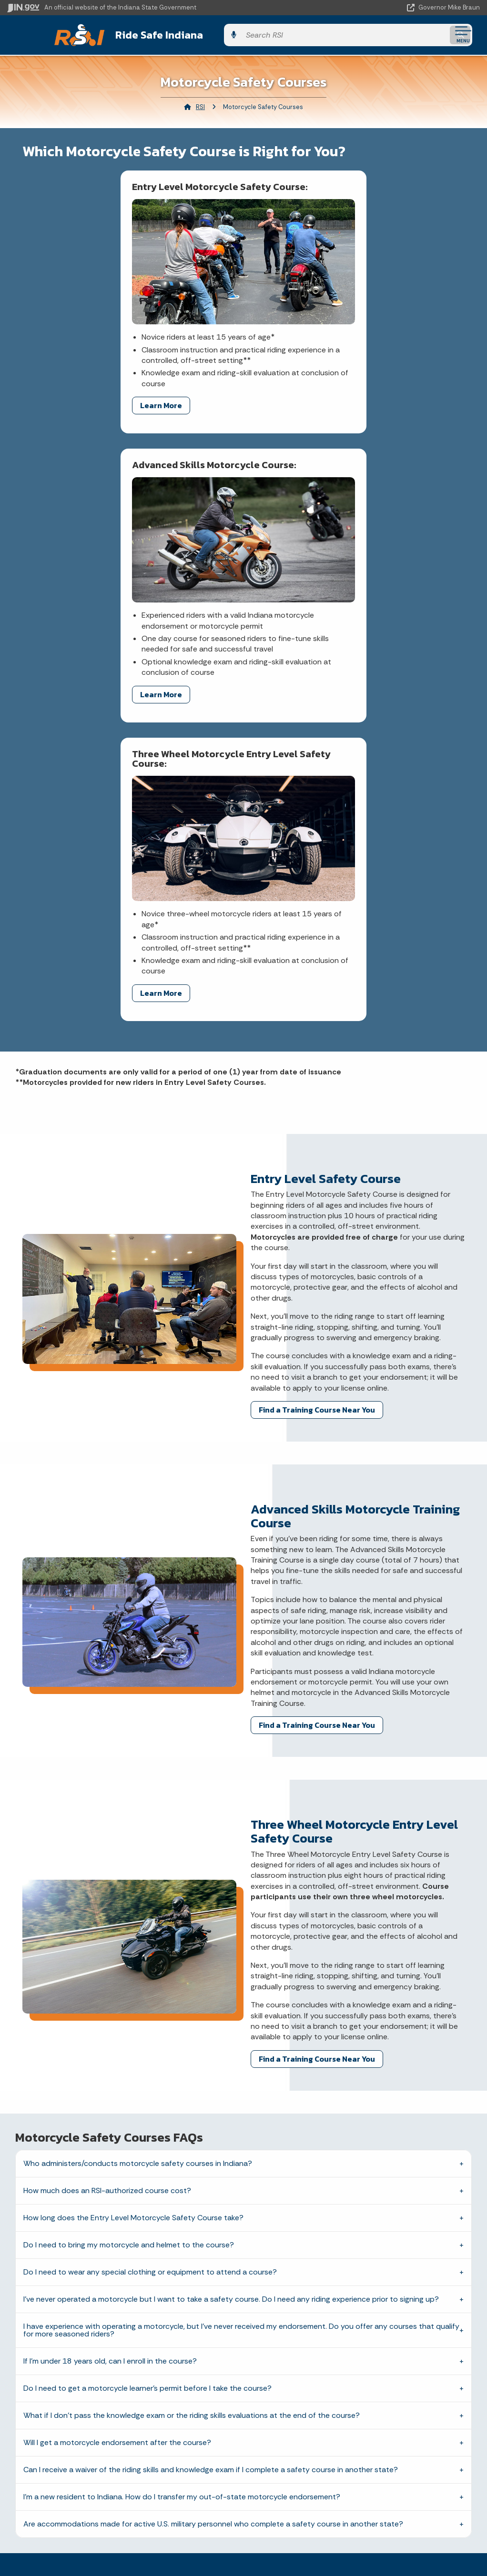  What do you see at coordinates (107, 1875) in the screenshot?
I see `How much does an RSI-authorized course cost?` at bounding box center [107, 1875].